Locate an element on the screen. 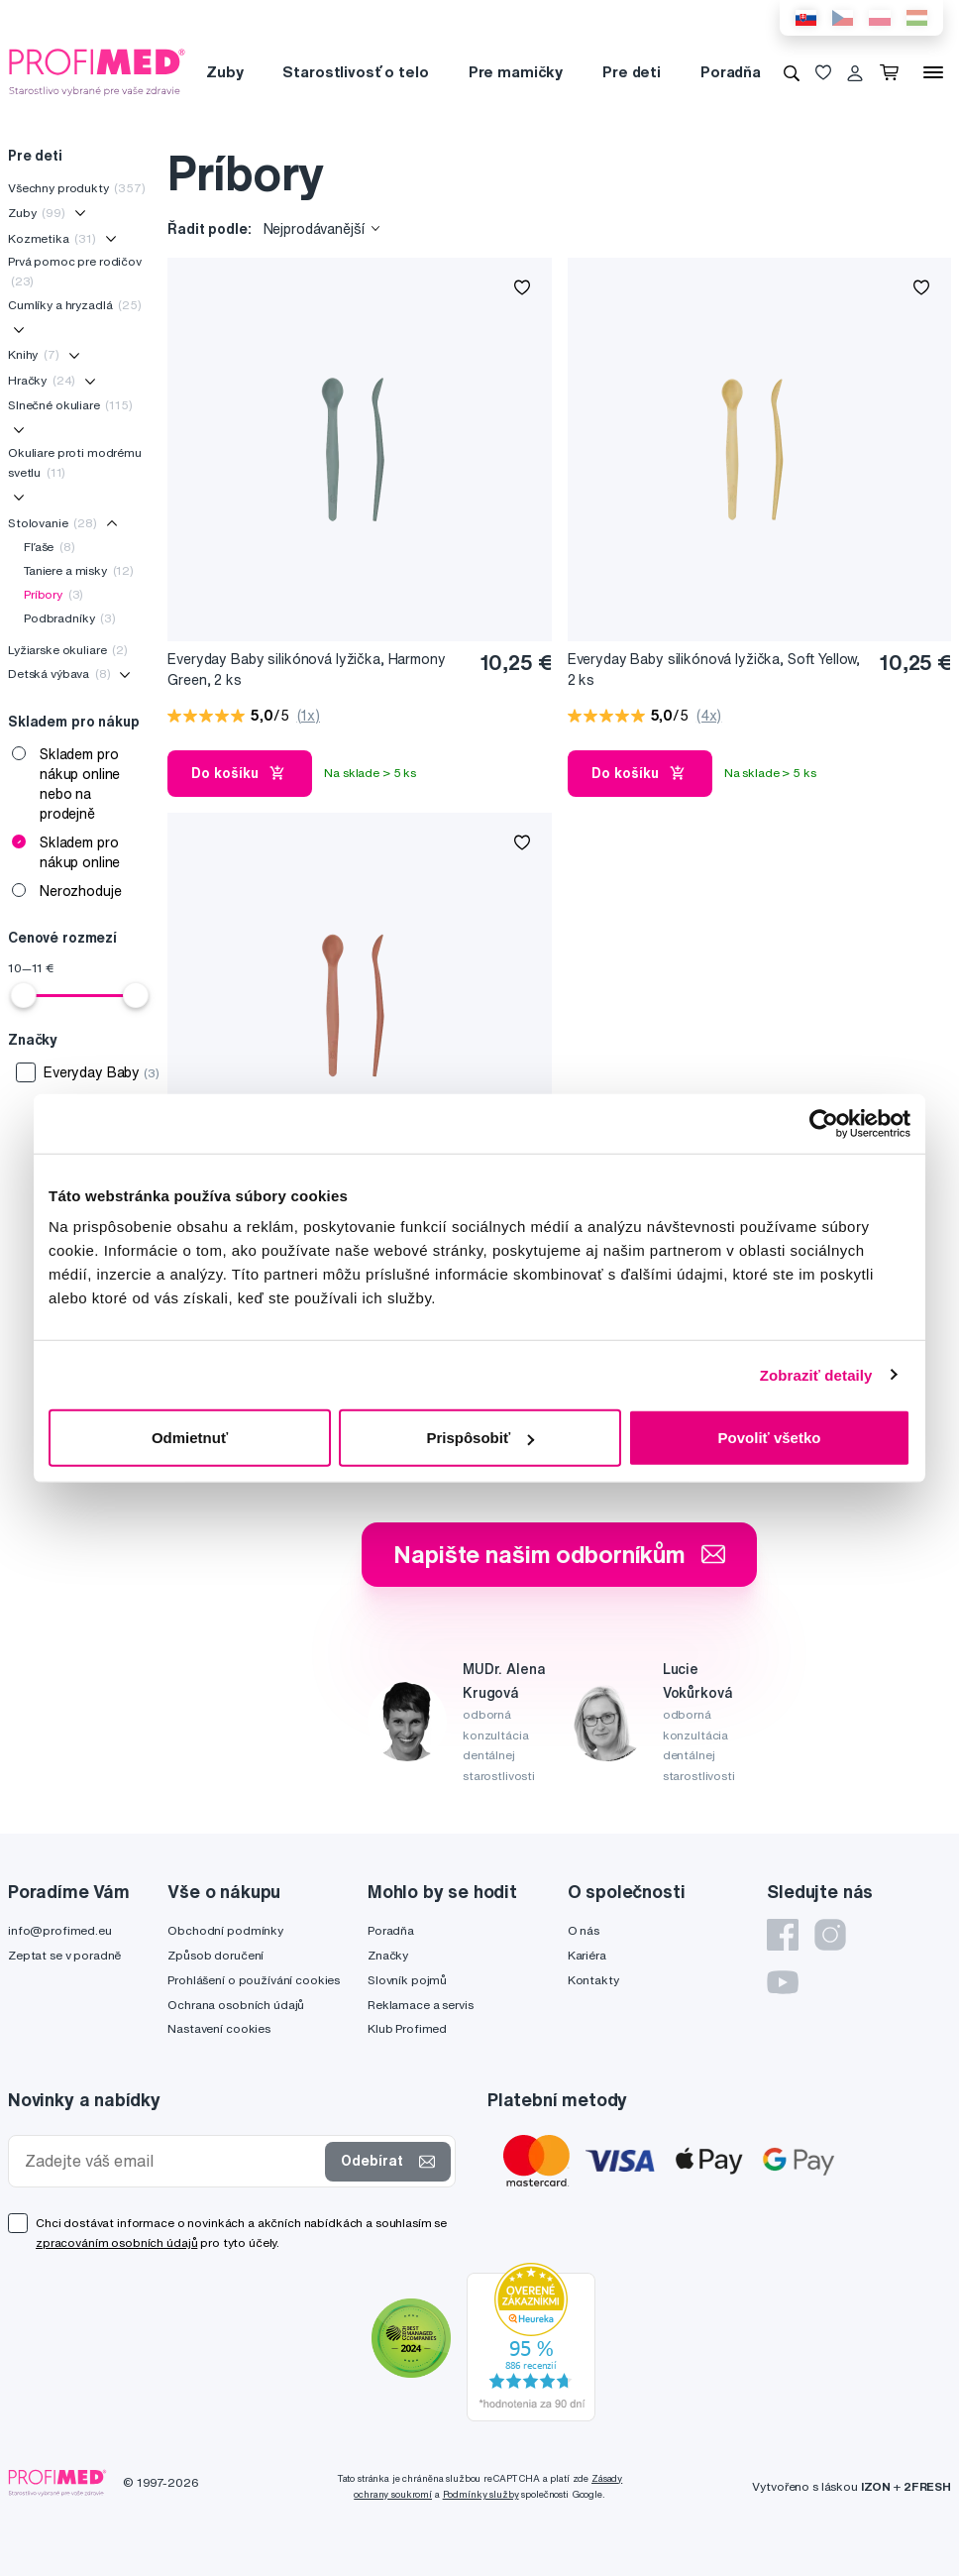 Image resolution: width=959 pixels, height=2576 pixels. Zuby is located at coordinates (224, 71).